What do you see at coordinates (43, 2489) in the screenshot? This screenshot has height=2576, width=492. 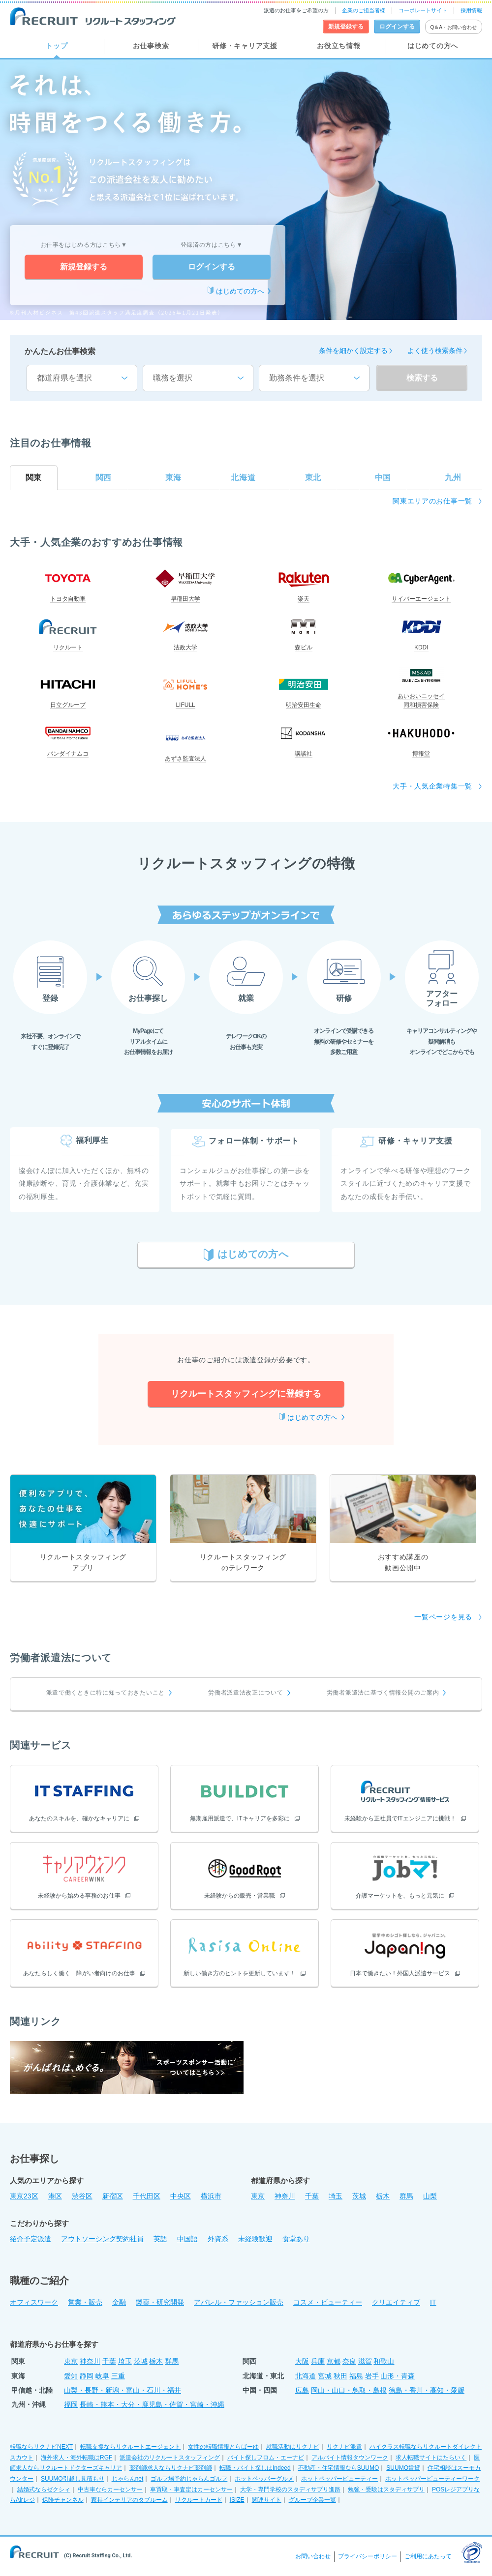 I see `結婚式ならゼクシィ` at bounding box center [43, 2489].